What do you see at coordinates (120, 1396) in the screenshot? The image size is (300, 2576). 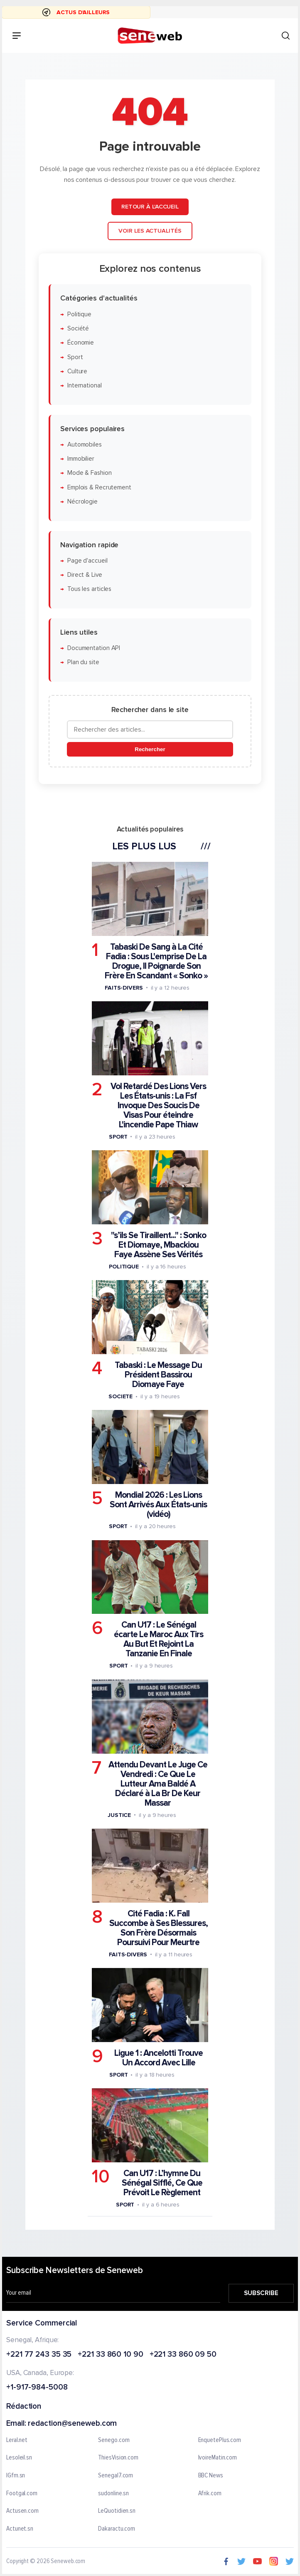 I see `Societe` at bounding box center [120, 1396].